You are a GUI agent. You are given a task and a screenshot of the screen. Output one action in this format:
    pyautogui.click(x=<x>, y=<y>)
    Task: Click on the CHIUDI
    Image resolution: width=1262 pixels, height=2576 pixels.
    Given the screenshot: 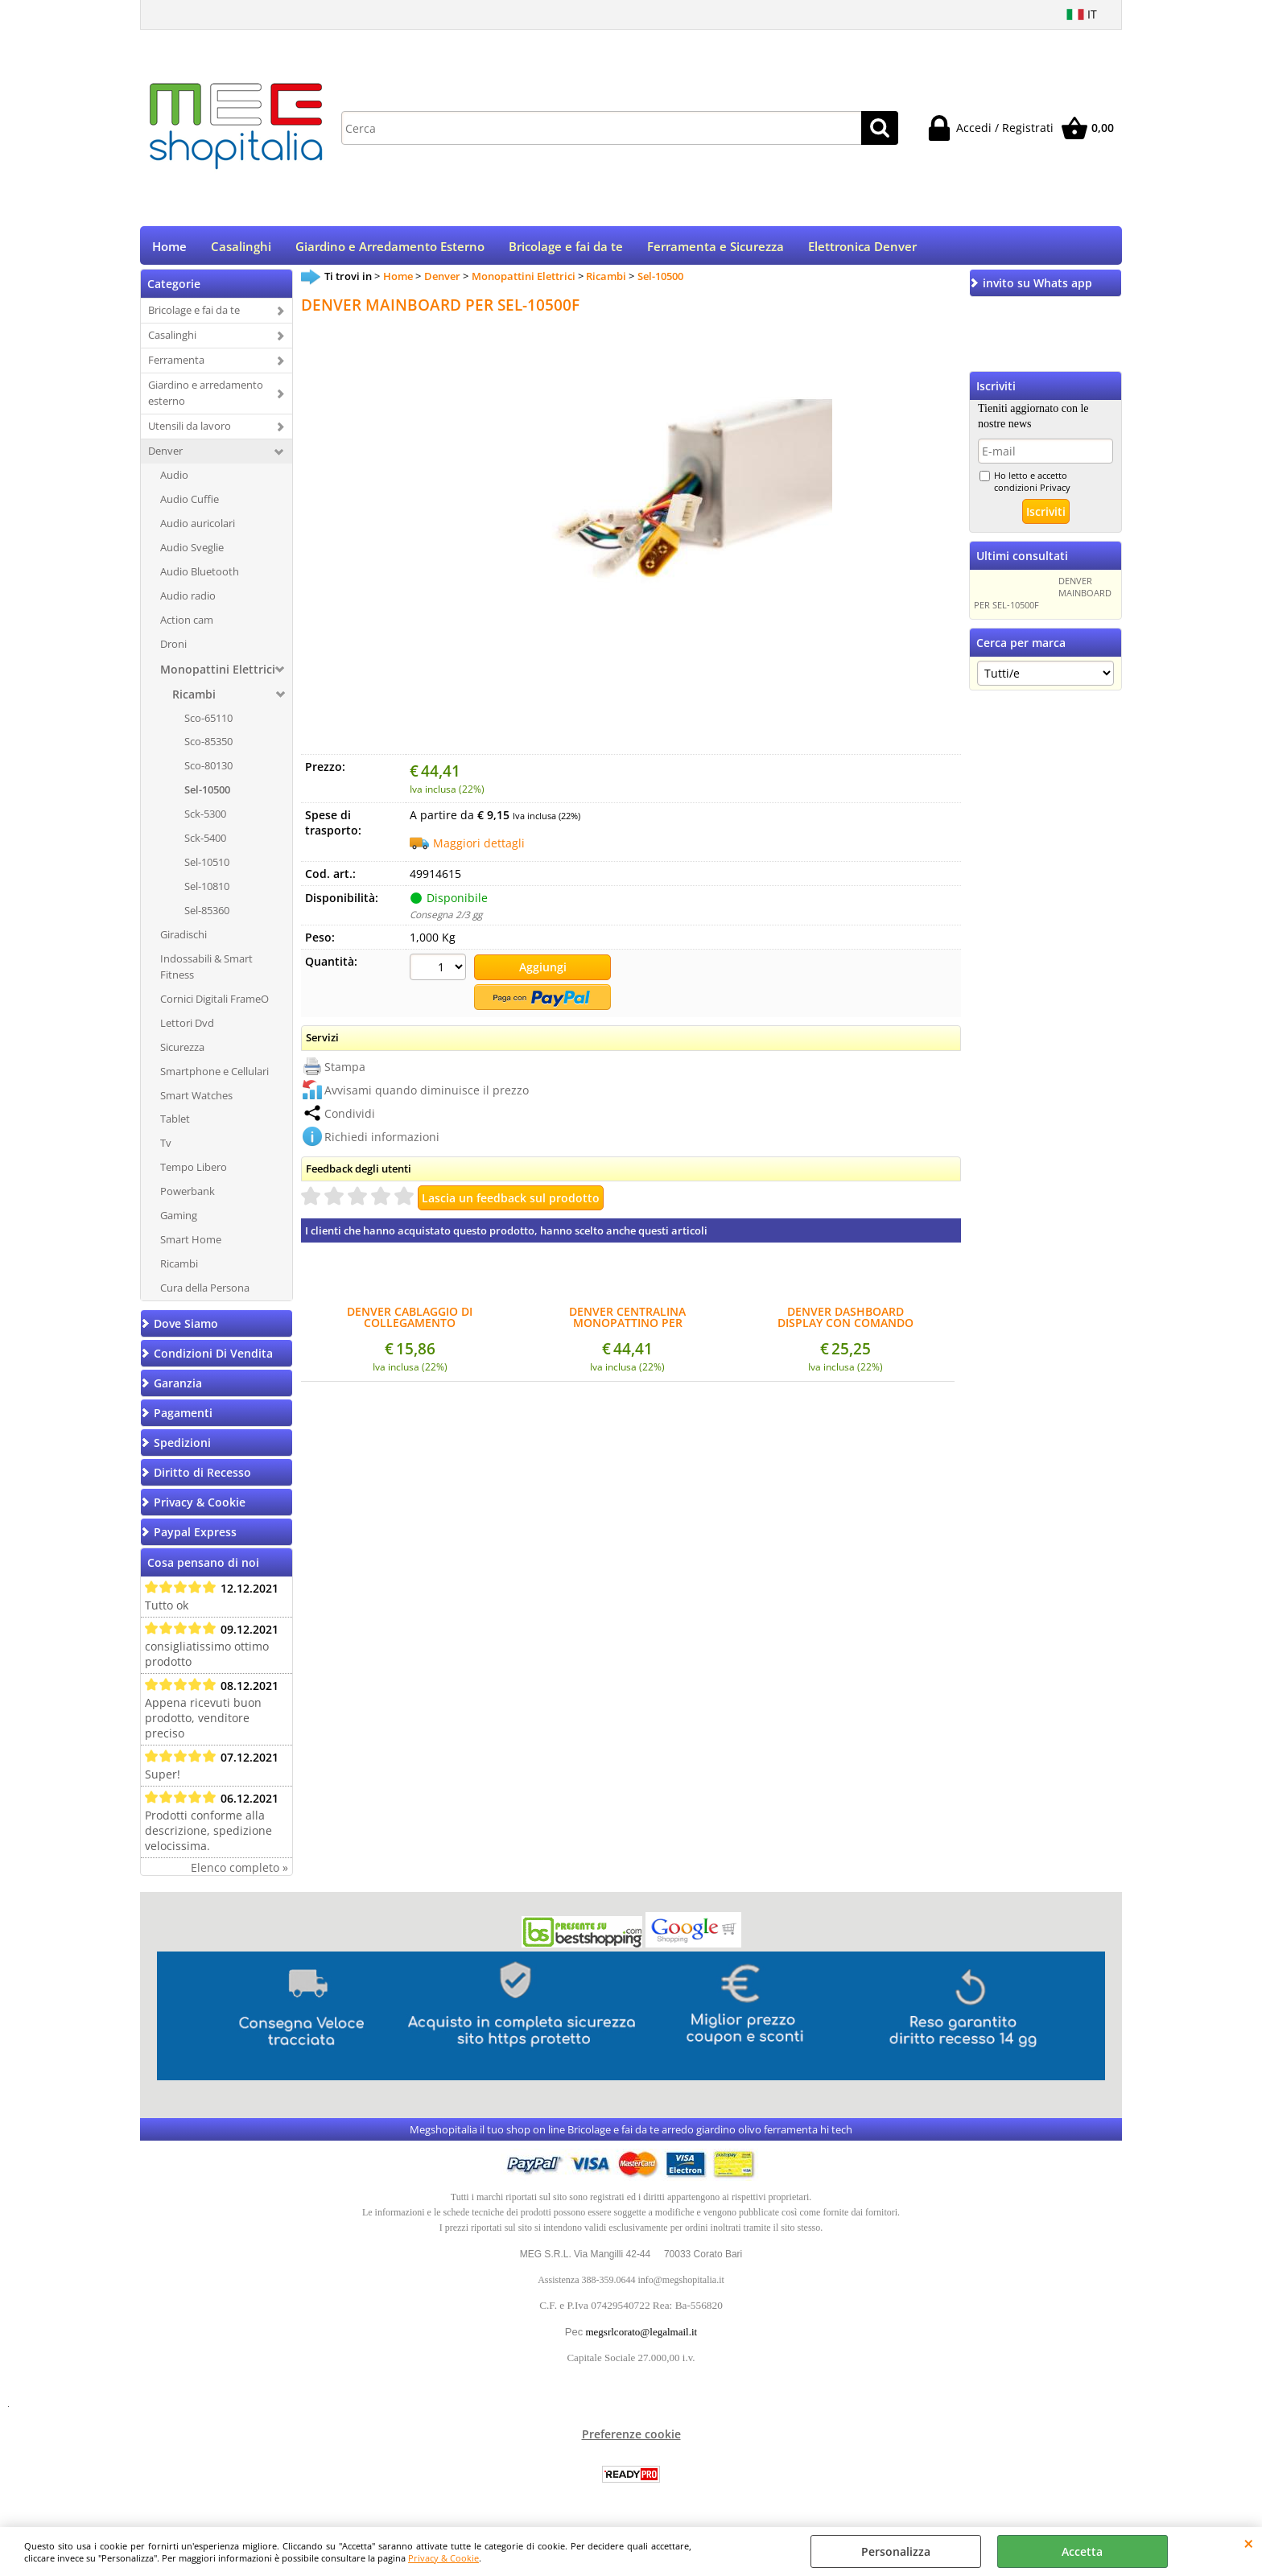 What is the action you would take?
    pyautogui.click(x=1248, y=2543)
    